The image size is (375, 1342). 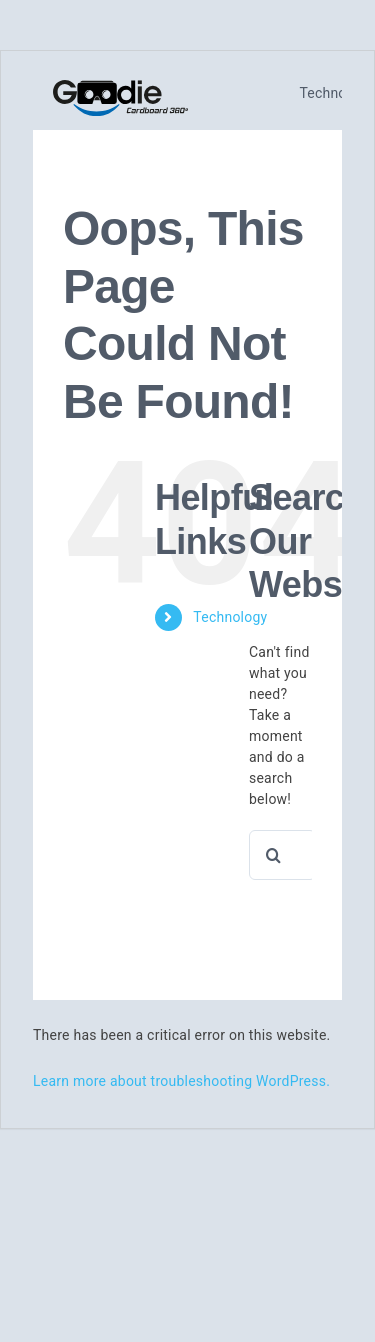 I want to click on Technology, so click(x=230, y=617).